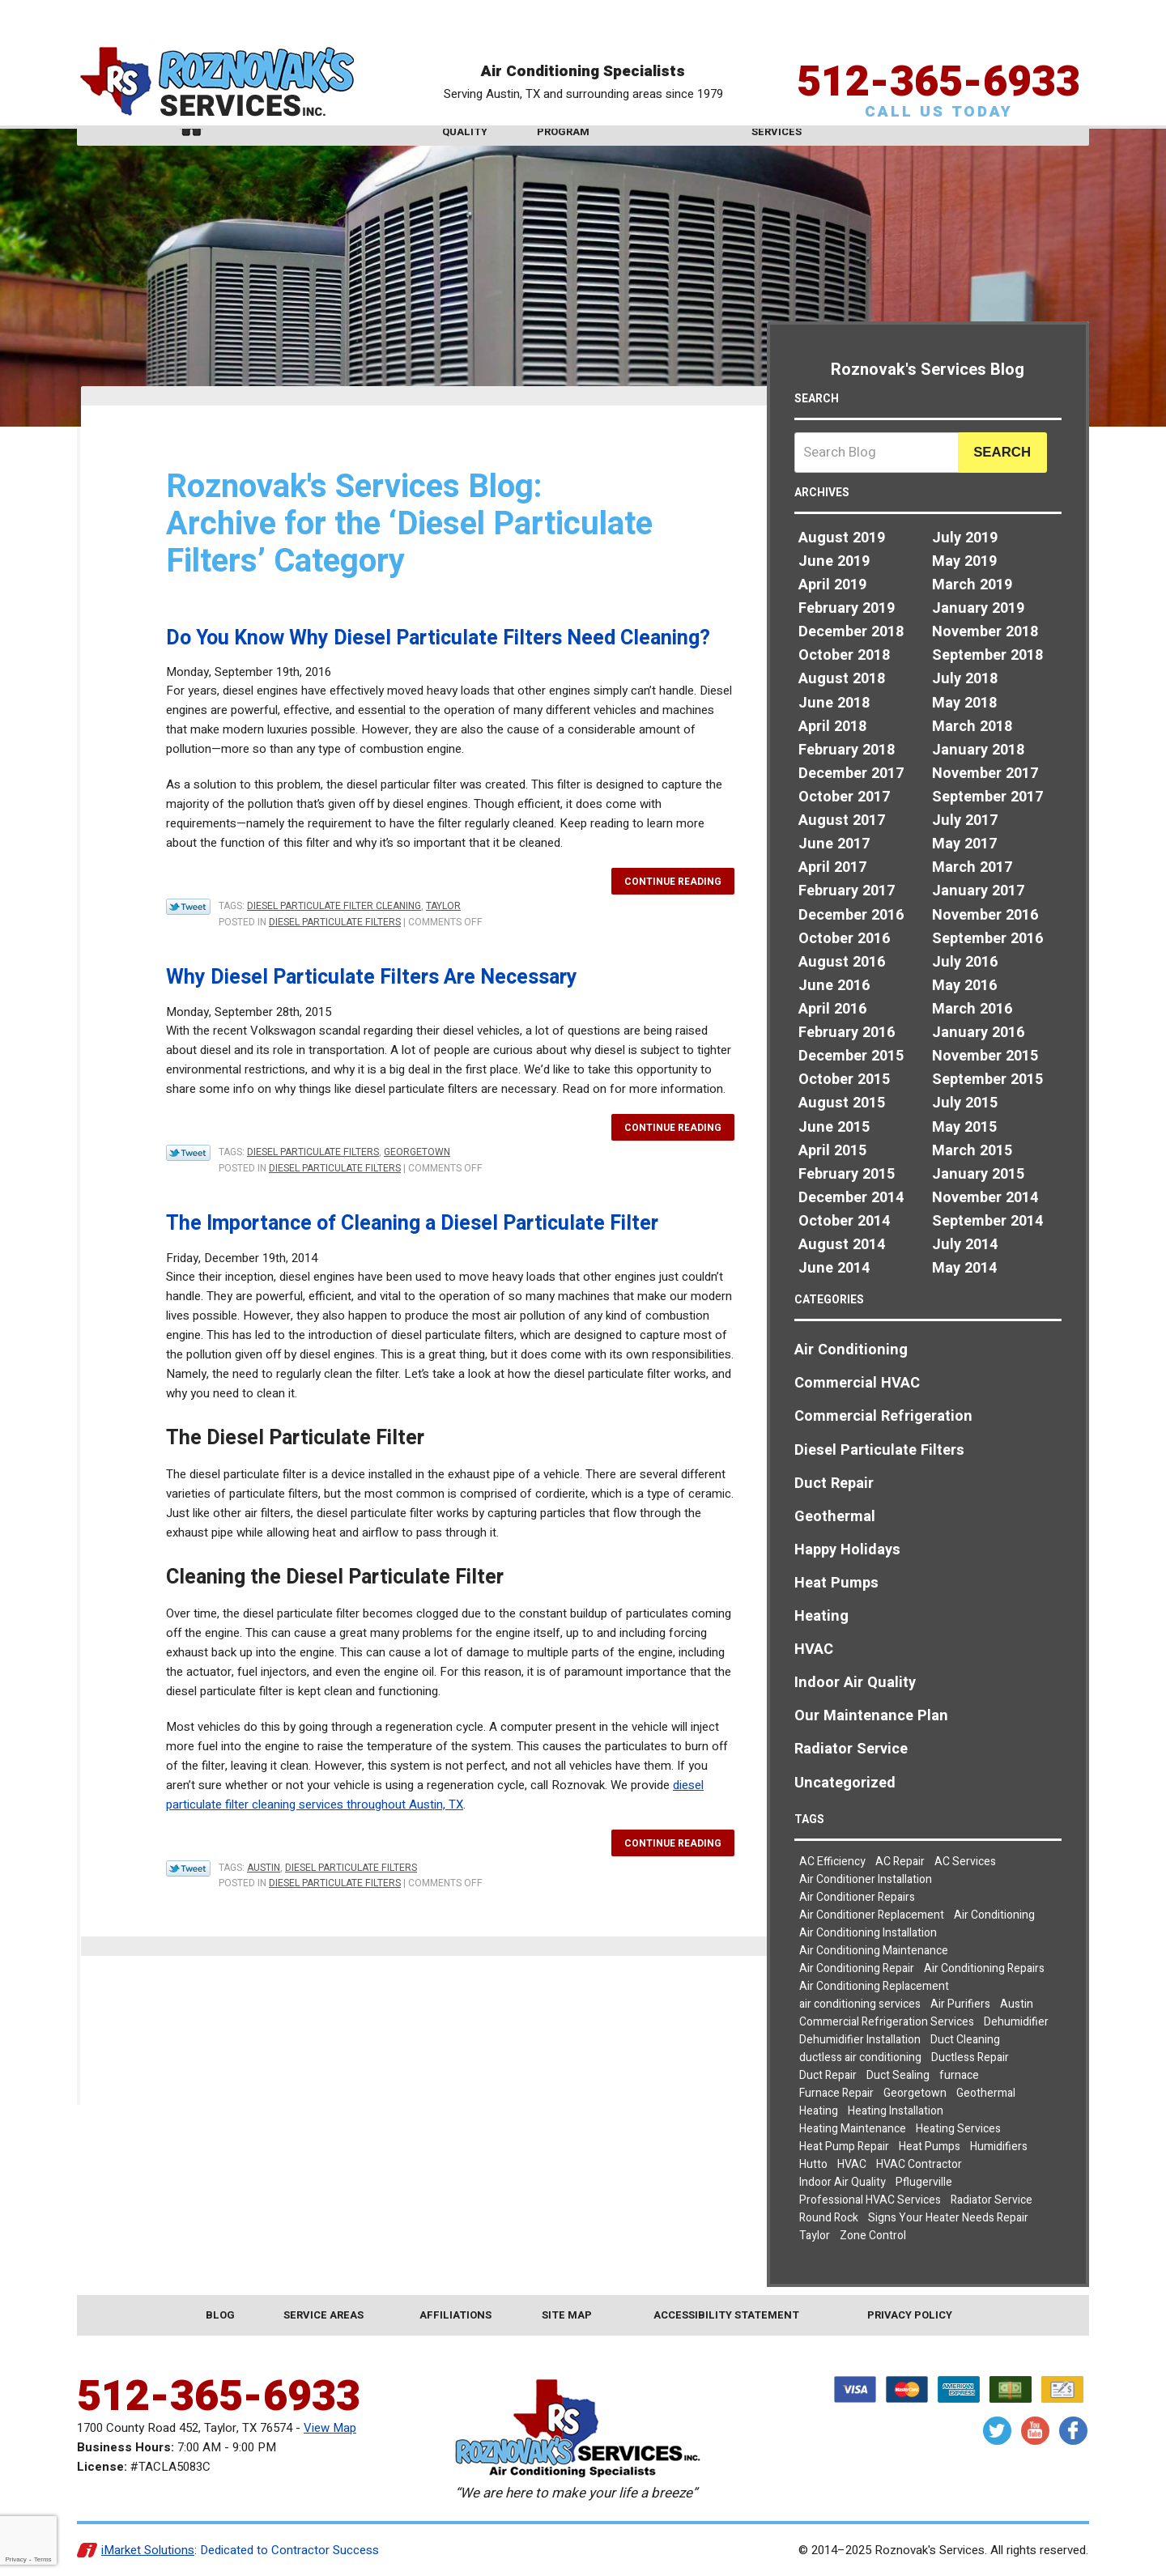 The height and width of the screenshot is (2576, 1166). I want to click on April 2017, so click(832, 867).